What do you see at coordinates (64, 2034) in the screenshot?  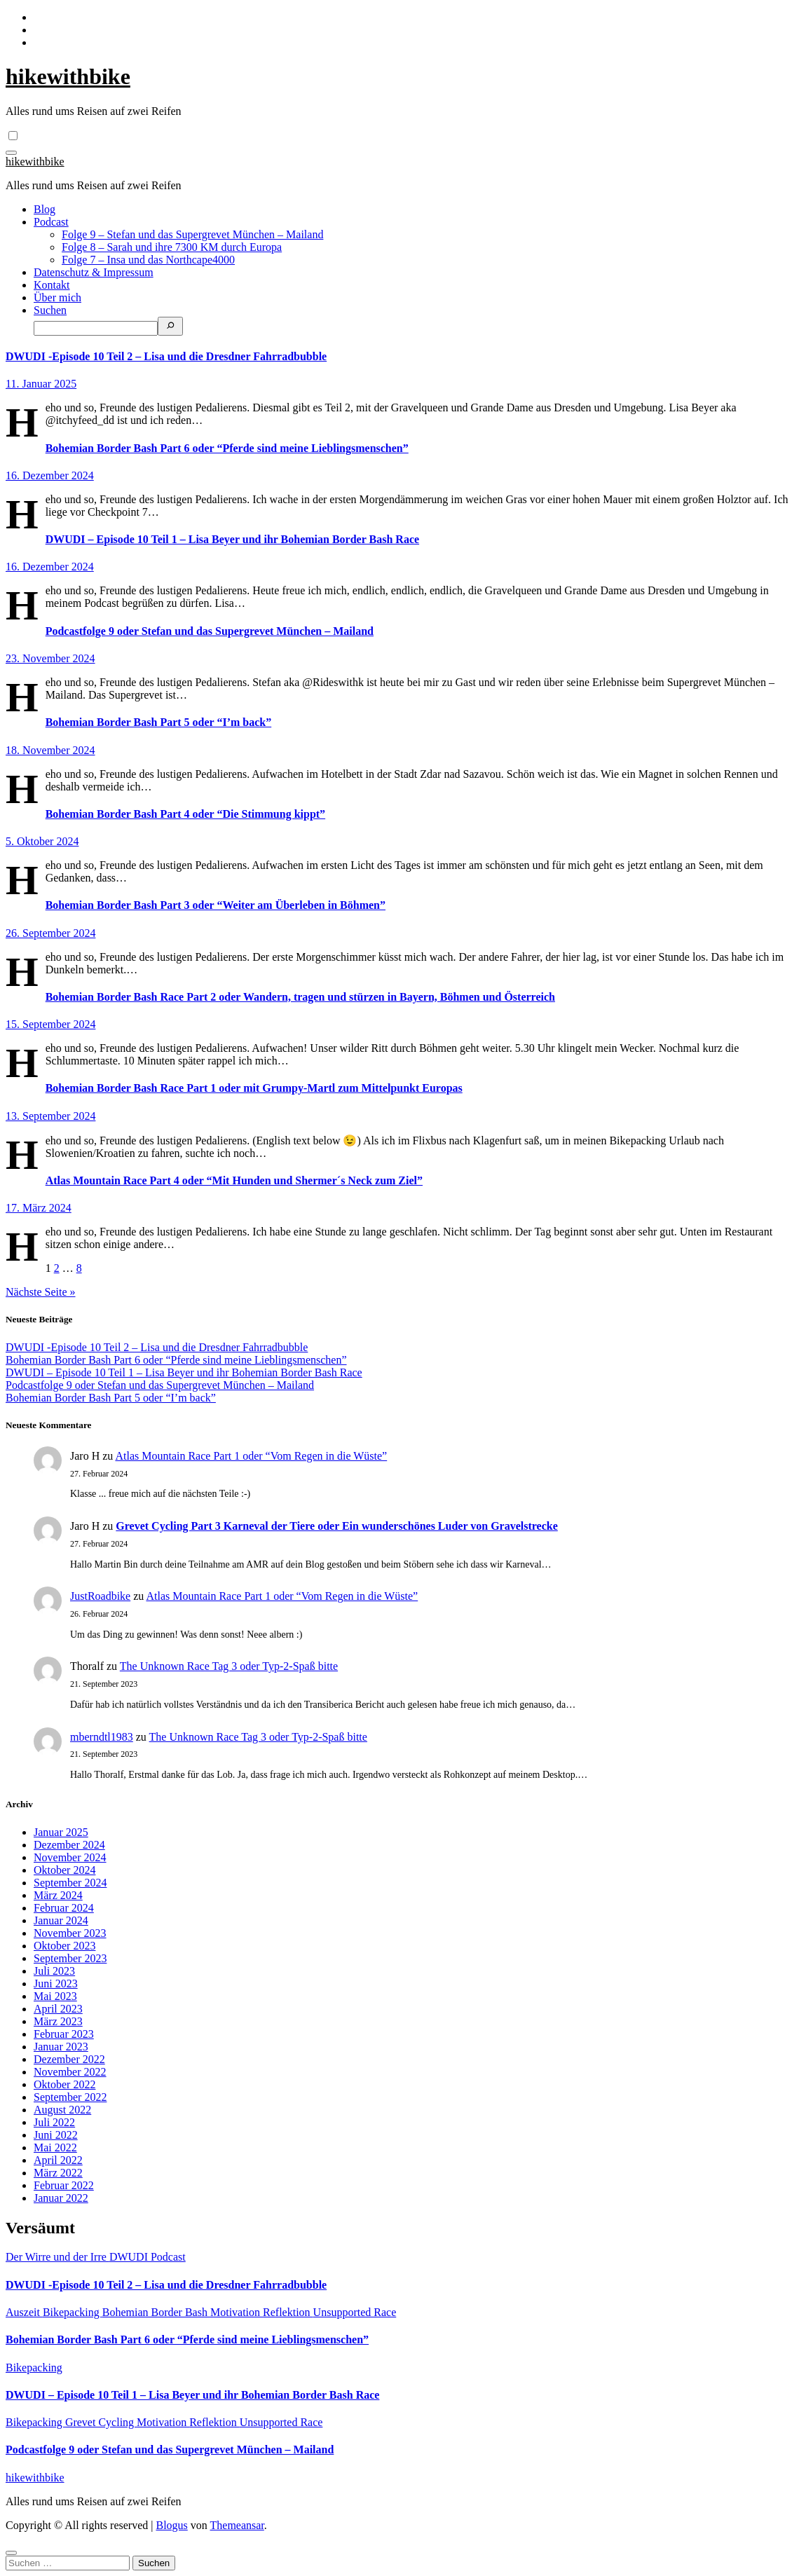 I see `Februar 2023` at bounding box center [64, 2034].